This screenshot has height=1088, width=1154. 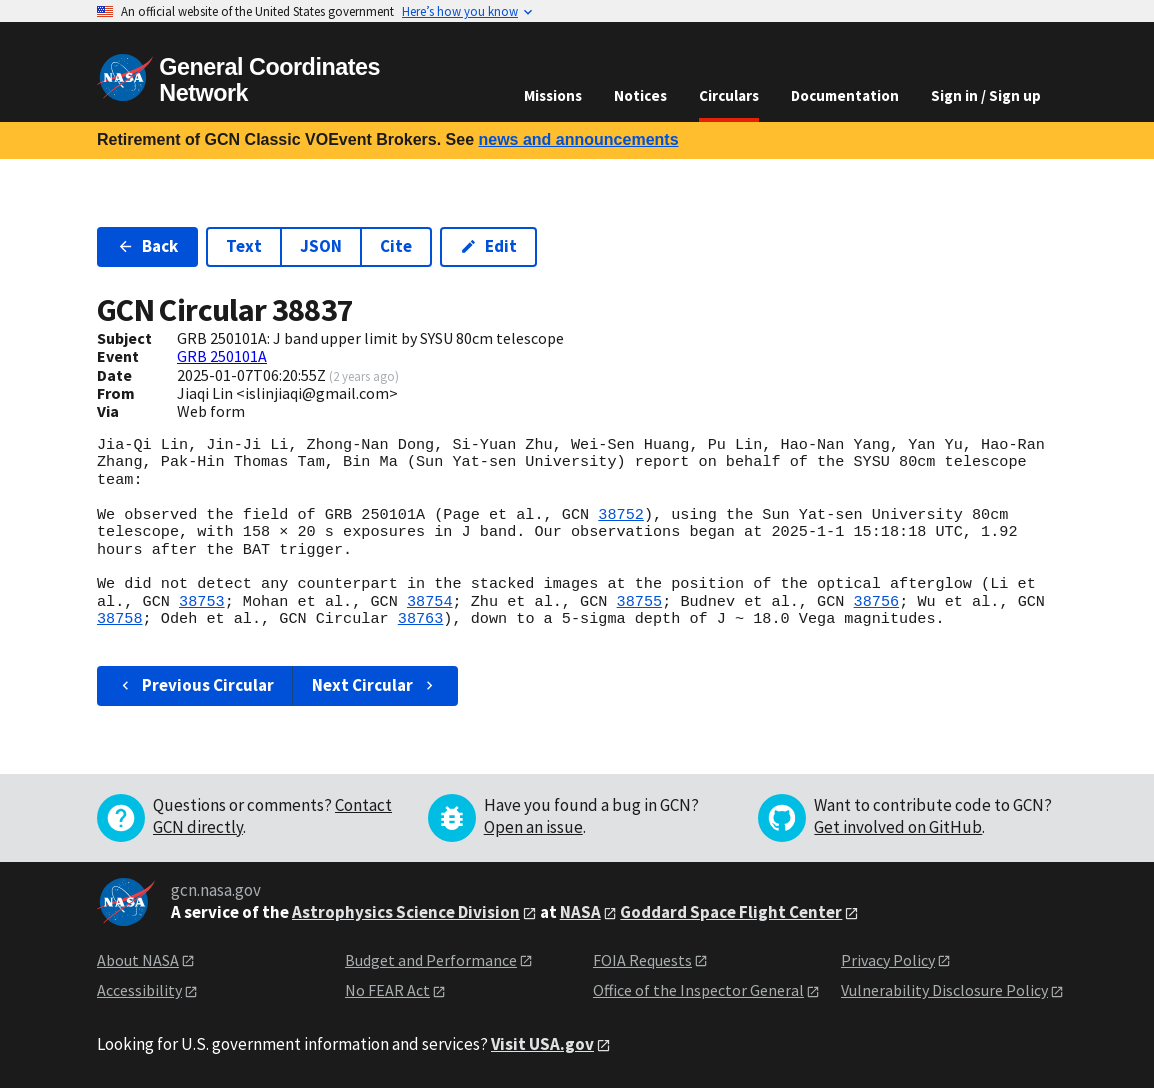 What do you see at coordinates (876, 602) in the screenshot?
I see `38756` at bounding box center [876, 602].